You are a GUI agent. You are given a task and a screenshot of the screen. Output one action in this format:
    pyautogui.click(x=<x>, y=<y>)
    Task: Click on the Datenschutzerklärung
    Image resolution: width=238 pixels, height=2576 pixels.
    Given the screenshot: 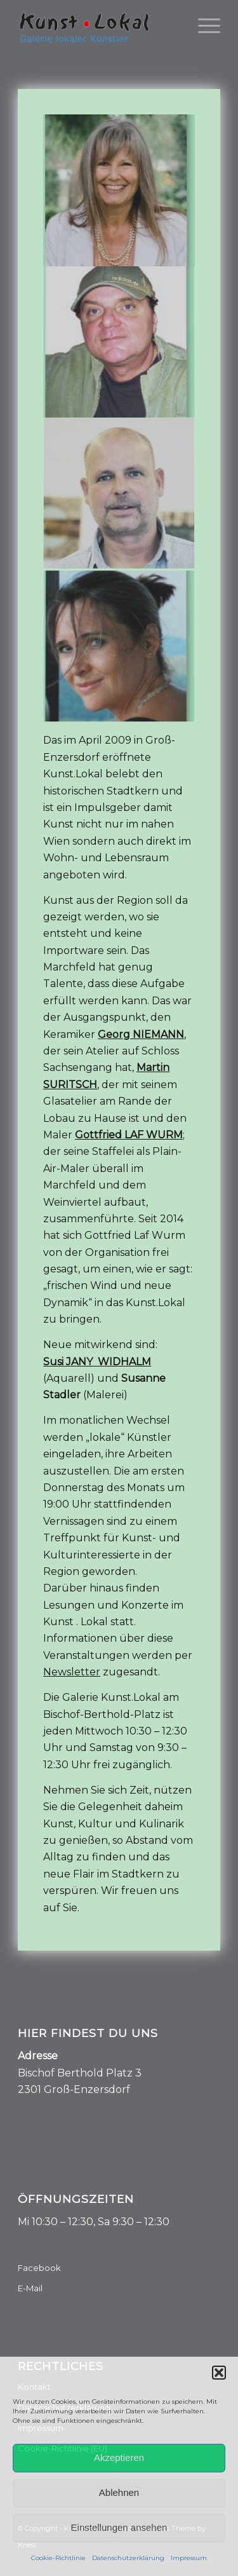 What is the action you would take?
    pyautogui.click(x=128, y=2558)
    